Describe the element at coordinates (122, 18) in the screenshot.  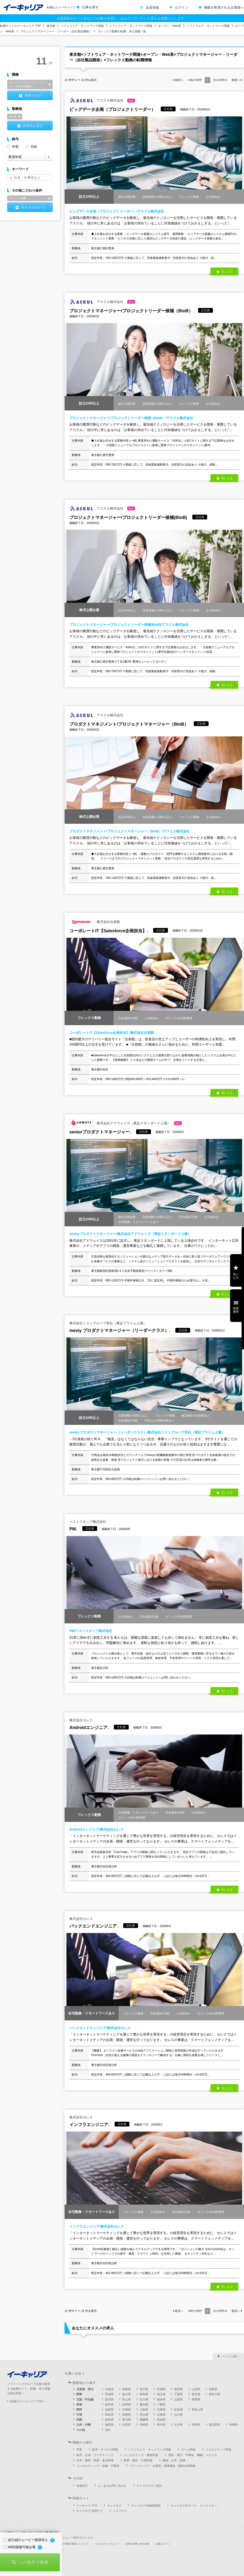
I see `会員登録を行うとあなたの行動を学習し、あなたにマッチした求人を提案いたします。` at that location.